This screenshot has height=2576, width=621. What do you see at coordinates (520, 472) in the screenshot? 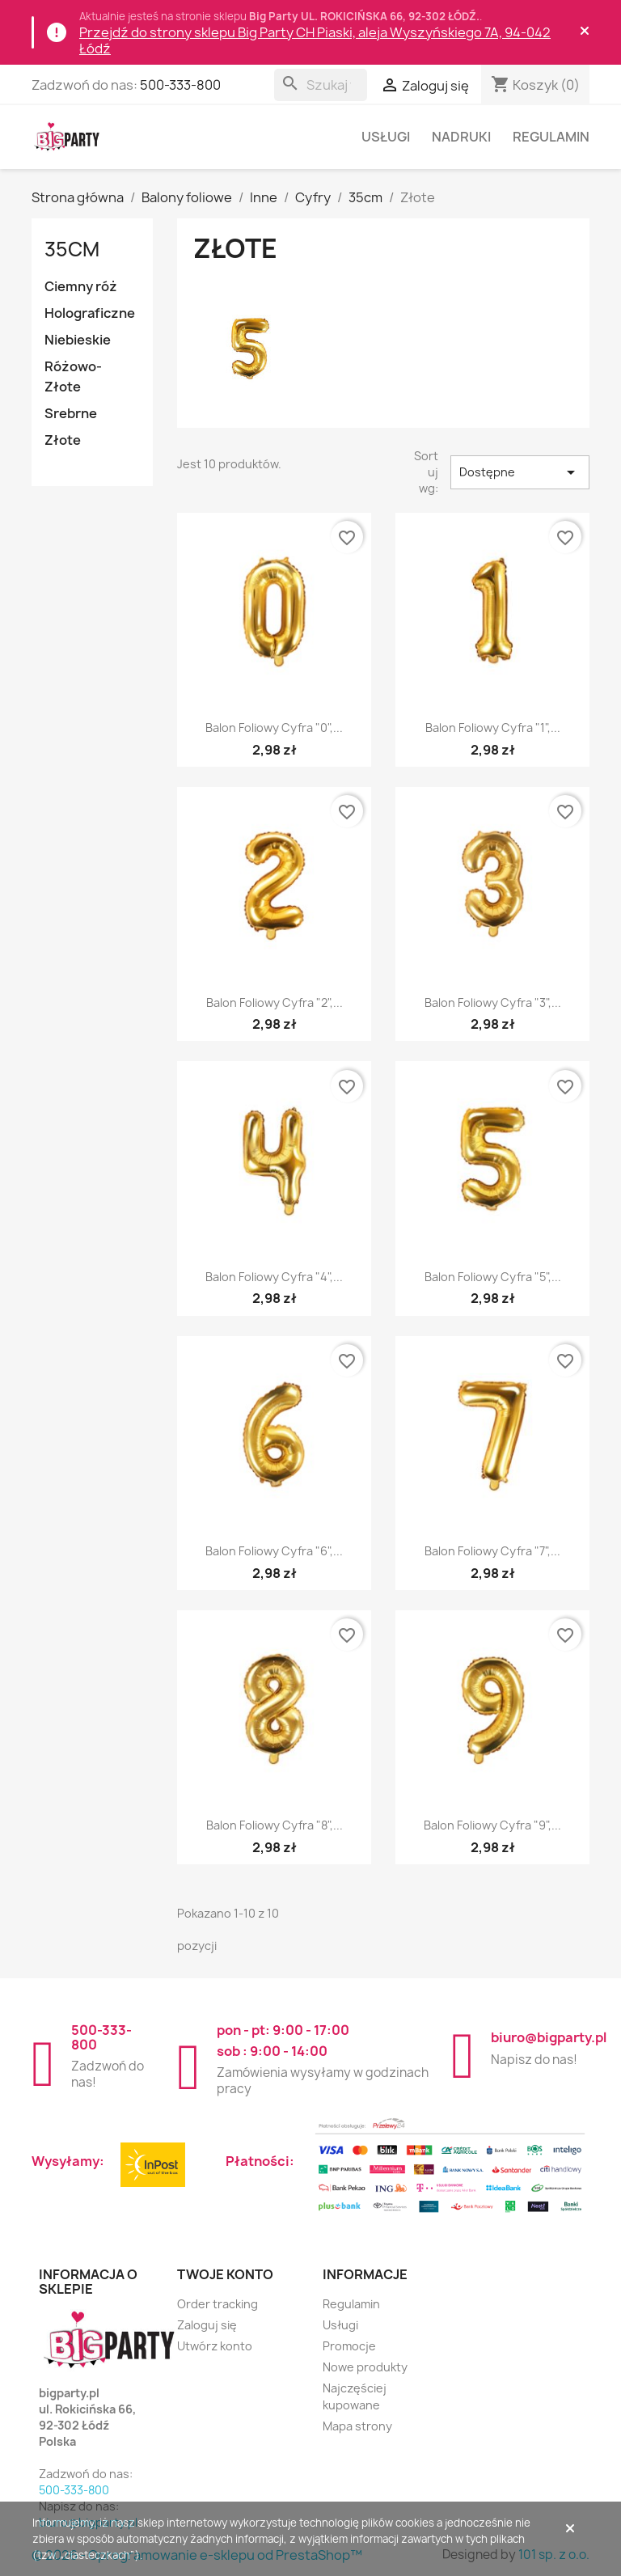
I see `Dostępne [Sortuj wg wyboru]` at bounding box center [520, 472].